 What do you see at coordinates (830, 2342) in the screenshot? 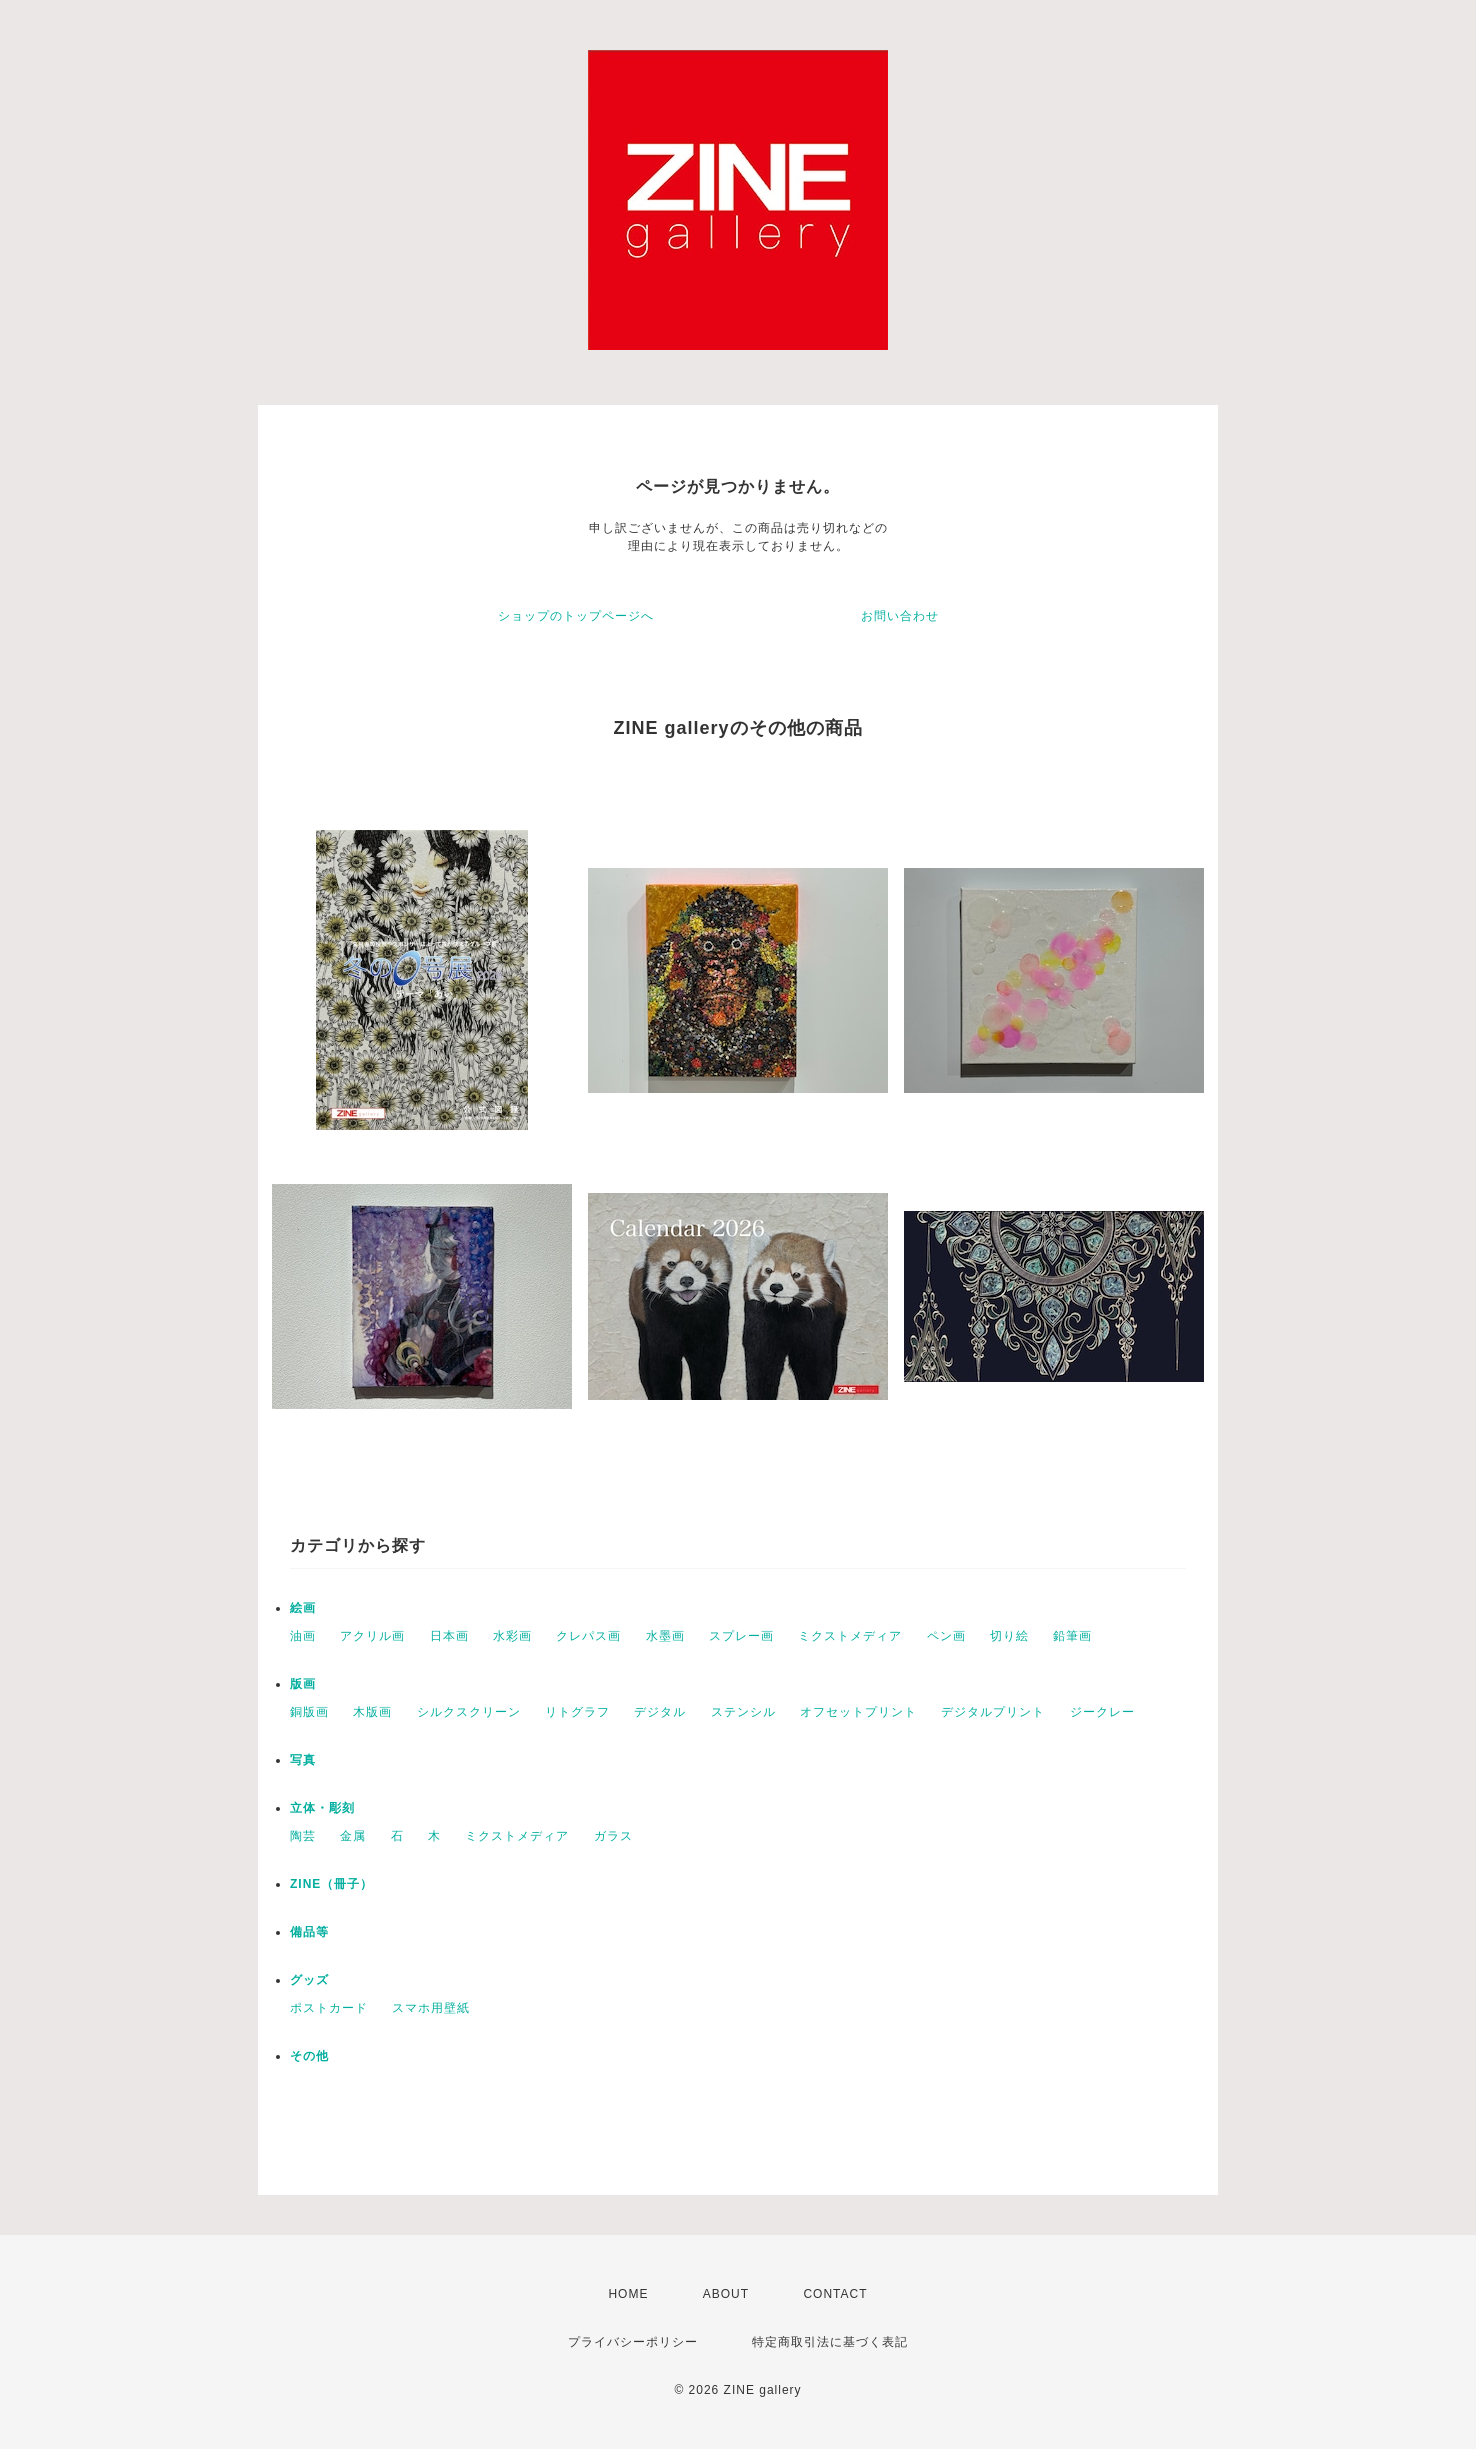
I see `特定商取引法に基づく表記` at bounding box center [830, 2342].